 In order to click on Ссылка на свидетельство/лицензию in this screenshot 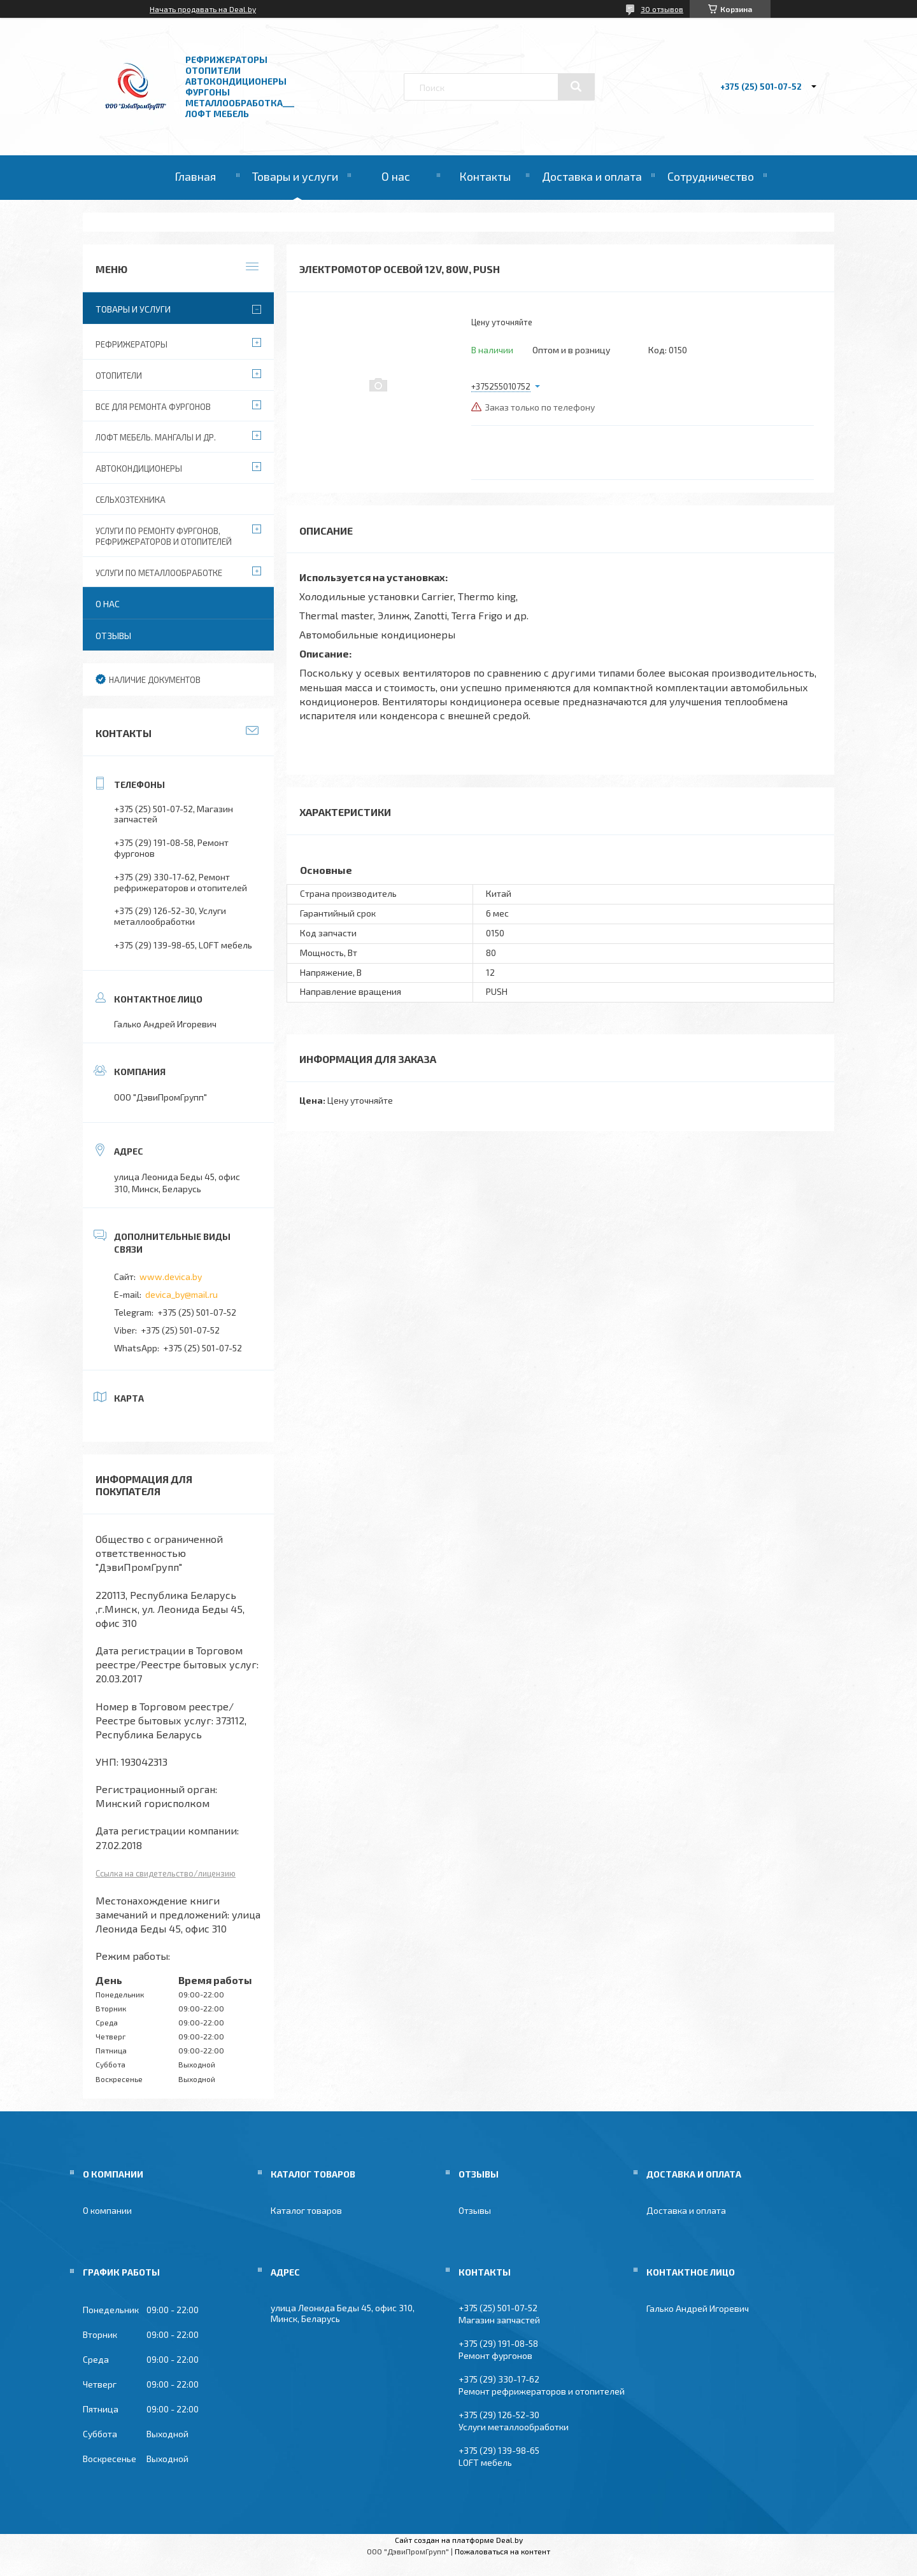, I will do `click(166, 1873)`.